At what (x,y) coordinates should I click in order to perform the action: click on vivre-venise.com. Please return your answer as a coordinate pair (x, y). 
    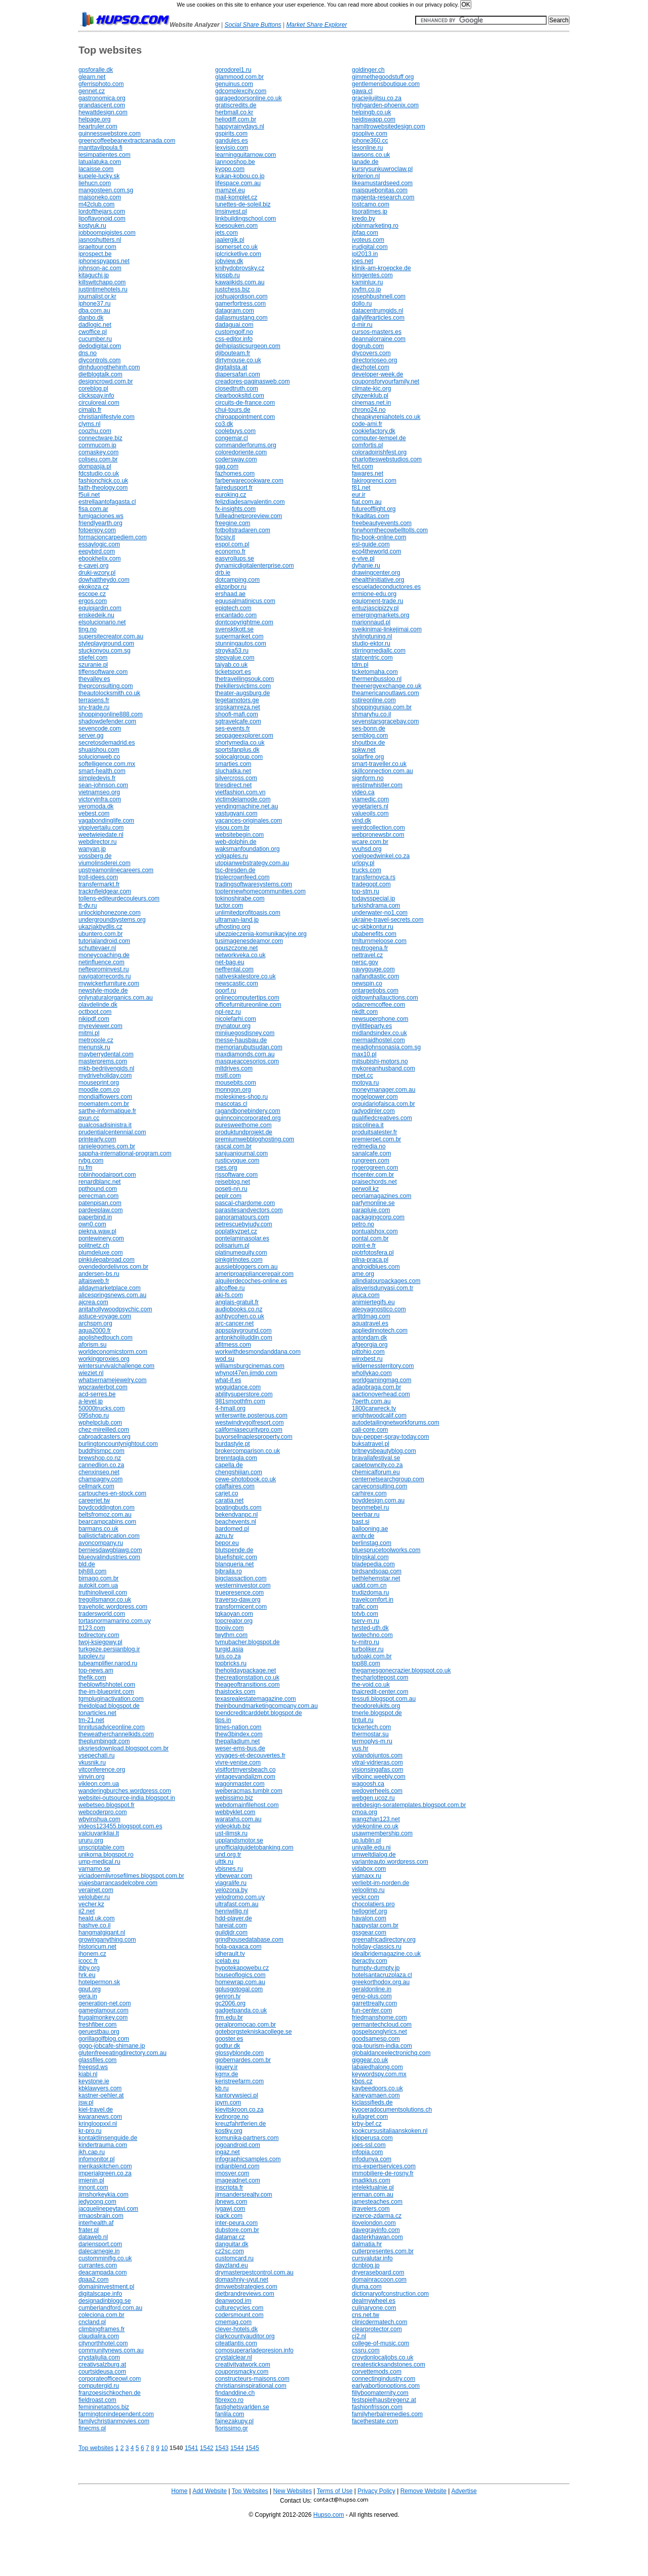
    Looking at the image, I should click on (238, 1762).